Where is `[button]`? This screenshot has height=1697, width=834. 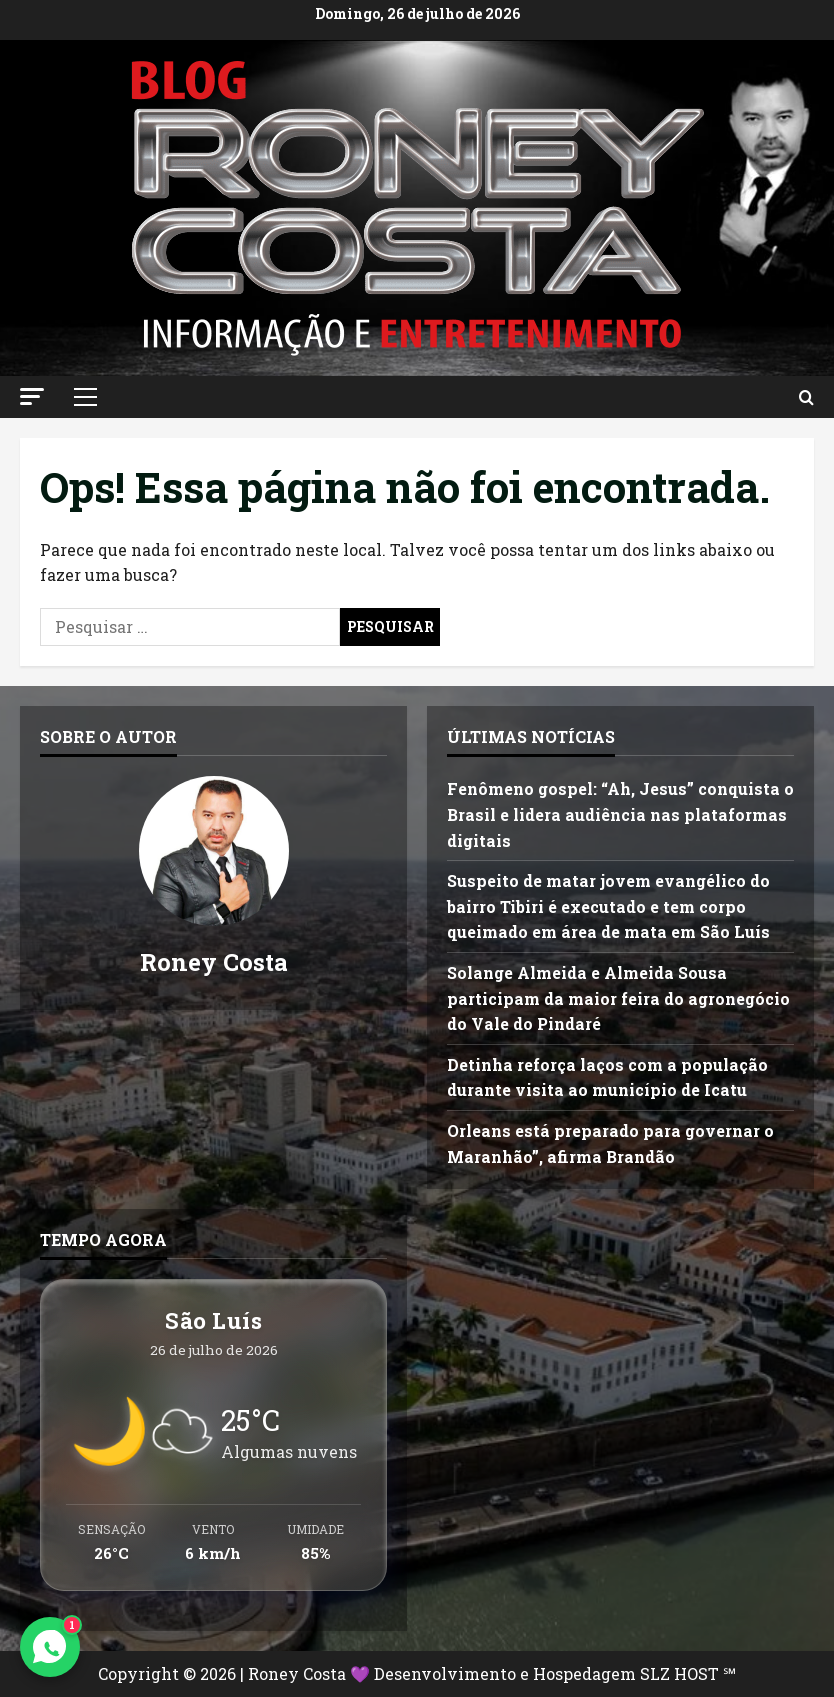
[button] is located at coordinates (32, 396).